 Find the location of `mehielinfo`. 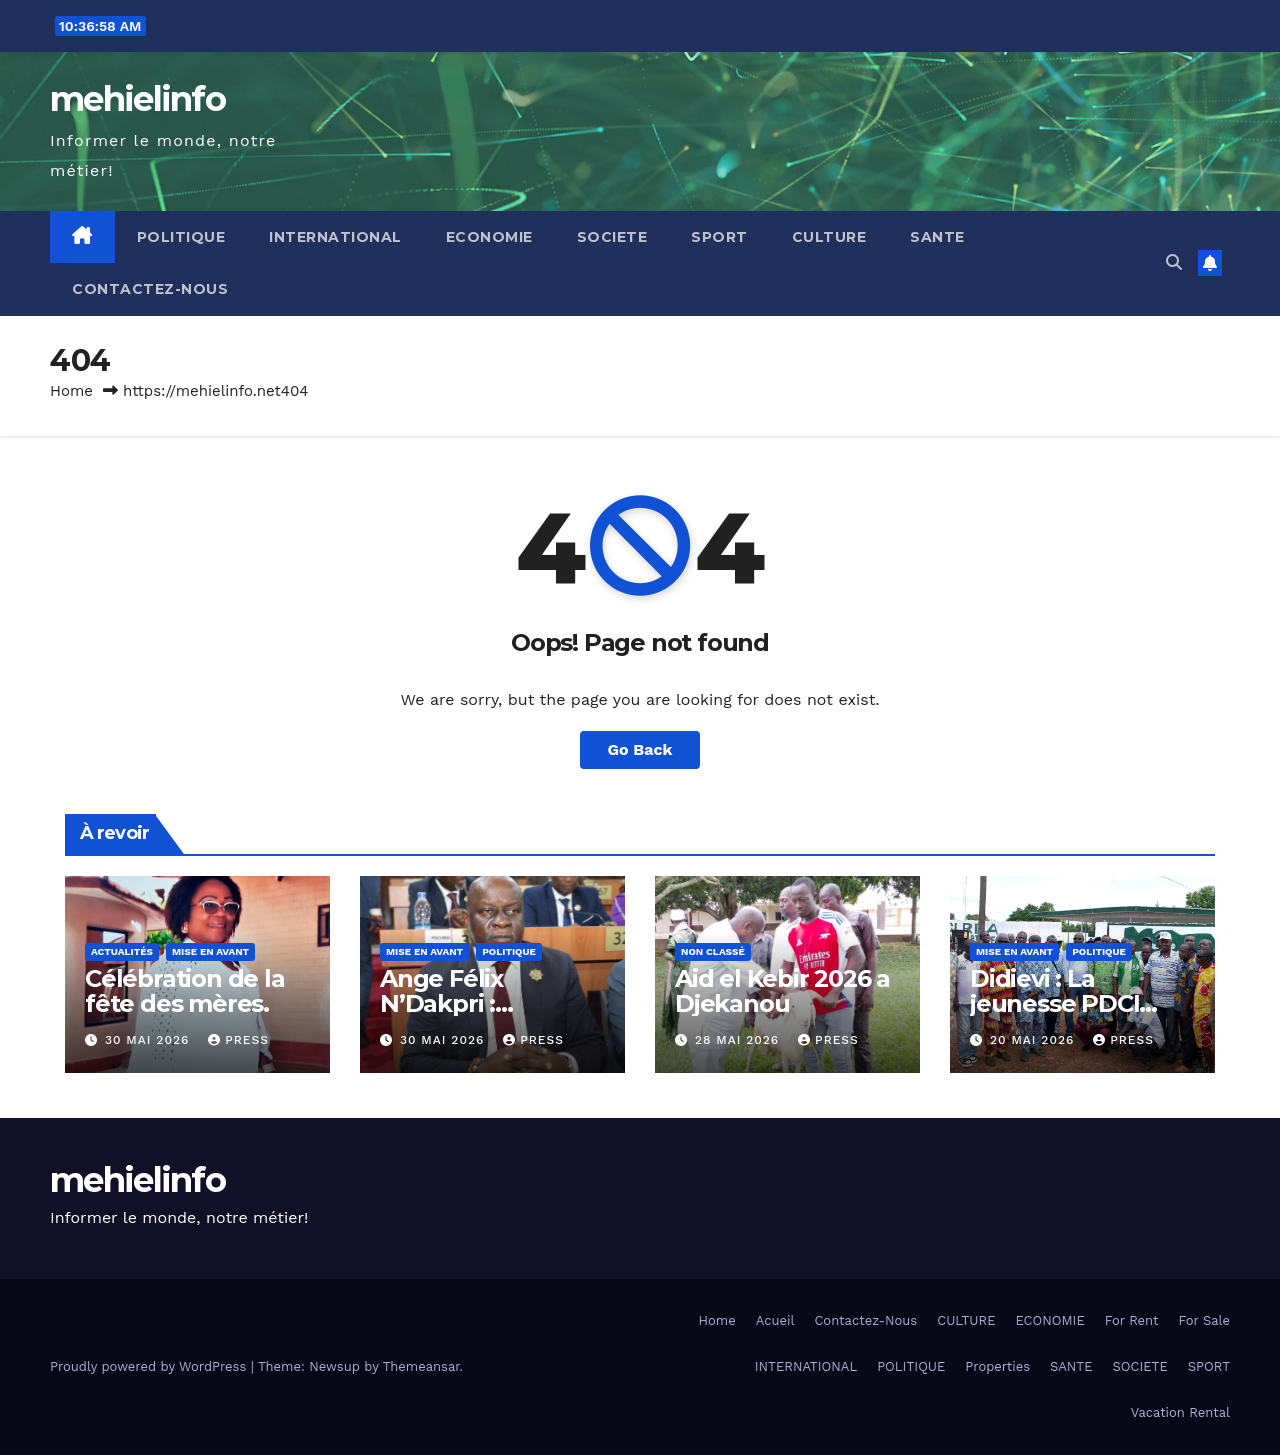

mehielinfo is located at coordinates (137, 99).